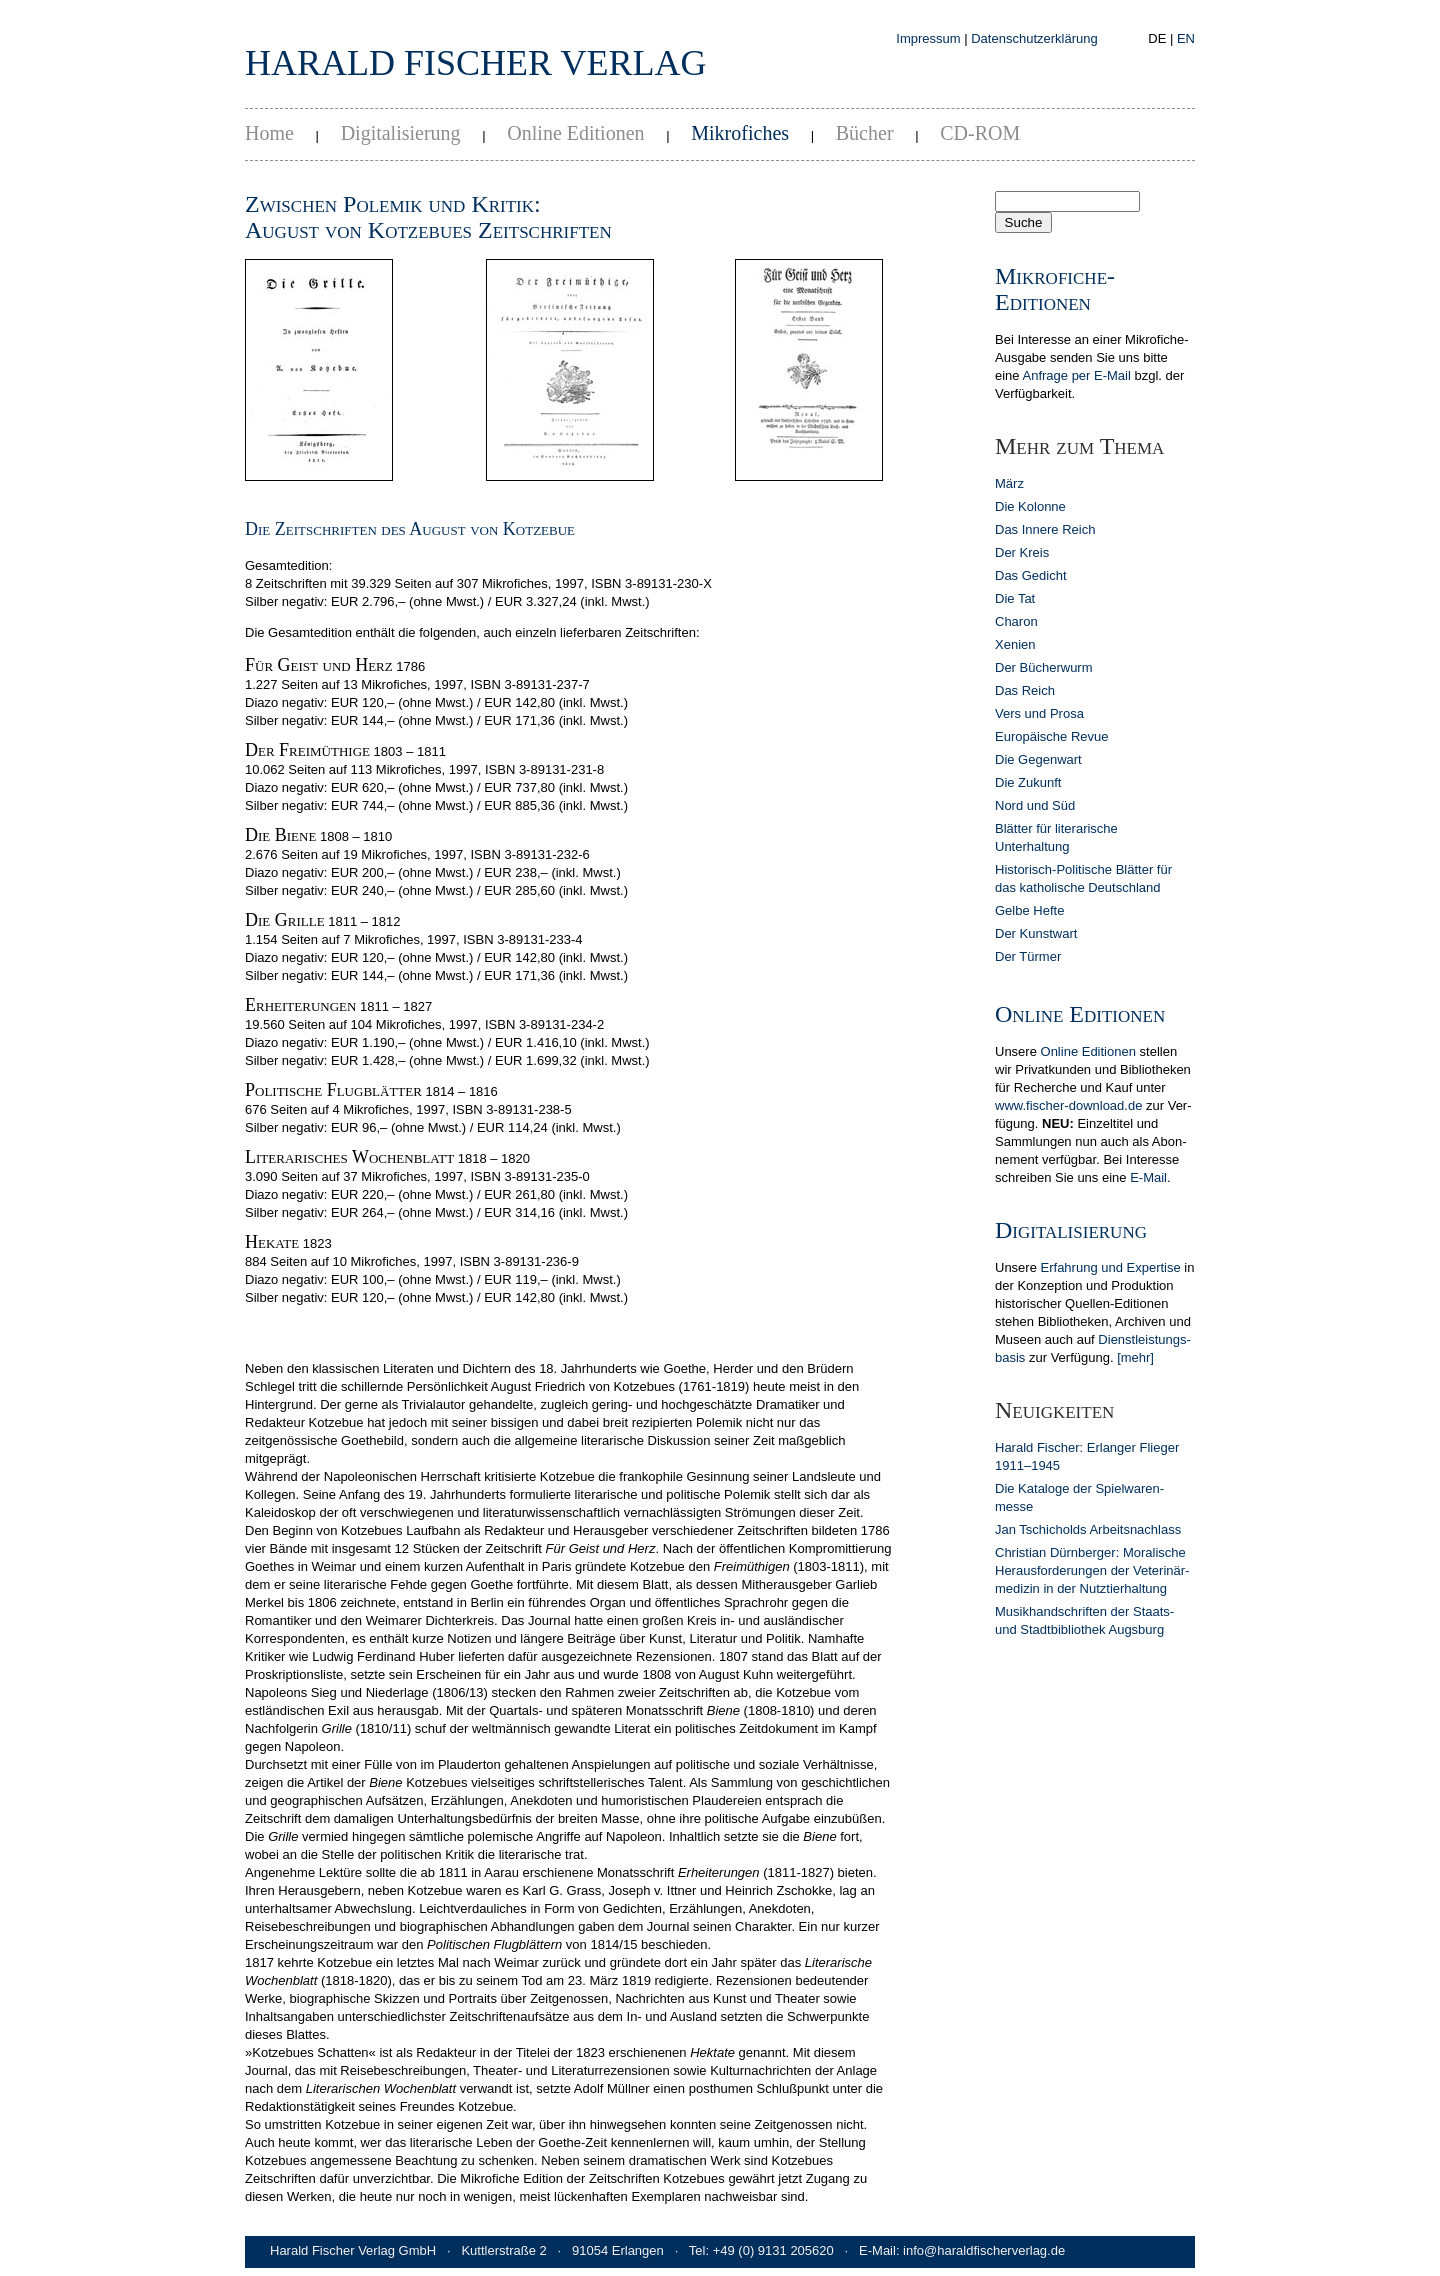 This screenshot has height=2276, width=1440. I want to click on Der Türmer, so click(1028, 956).